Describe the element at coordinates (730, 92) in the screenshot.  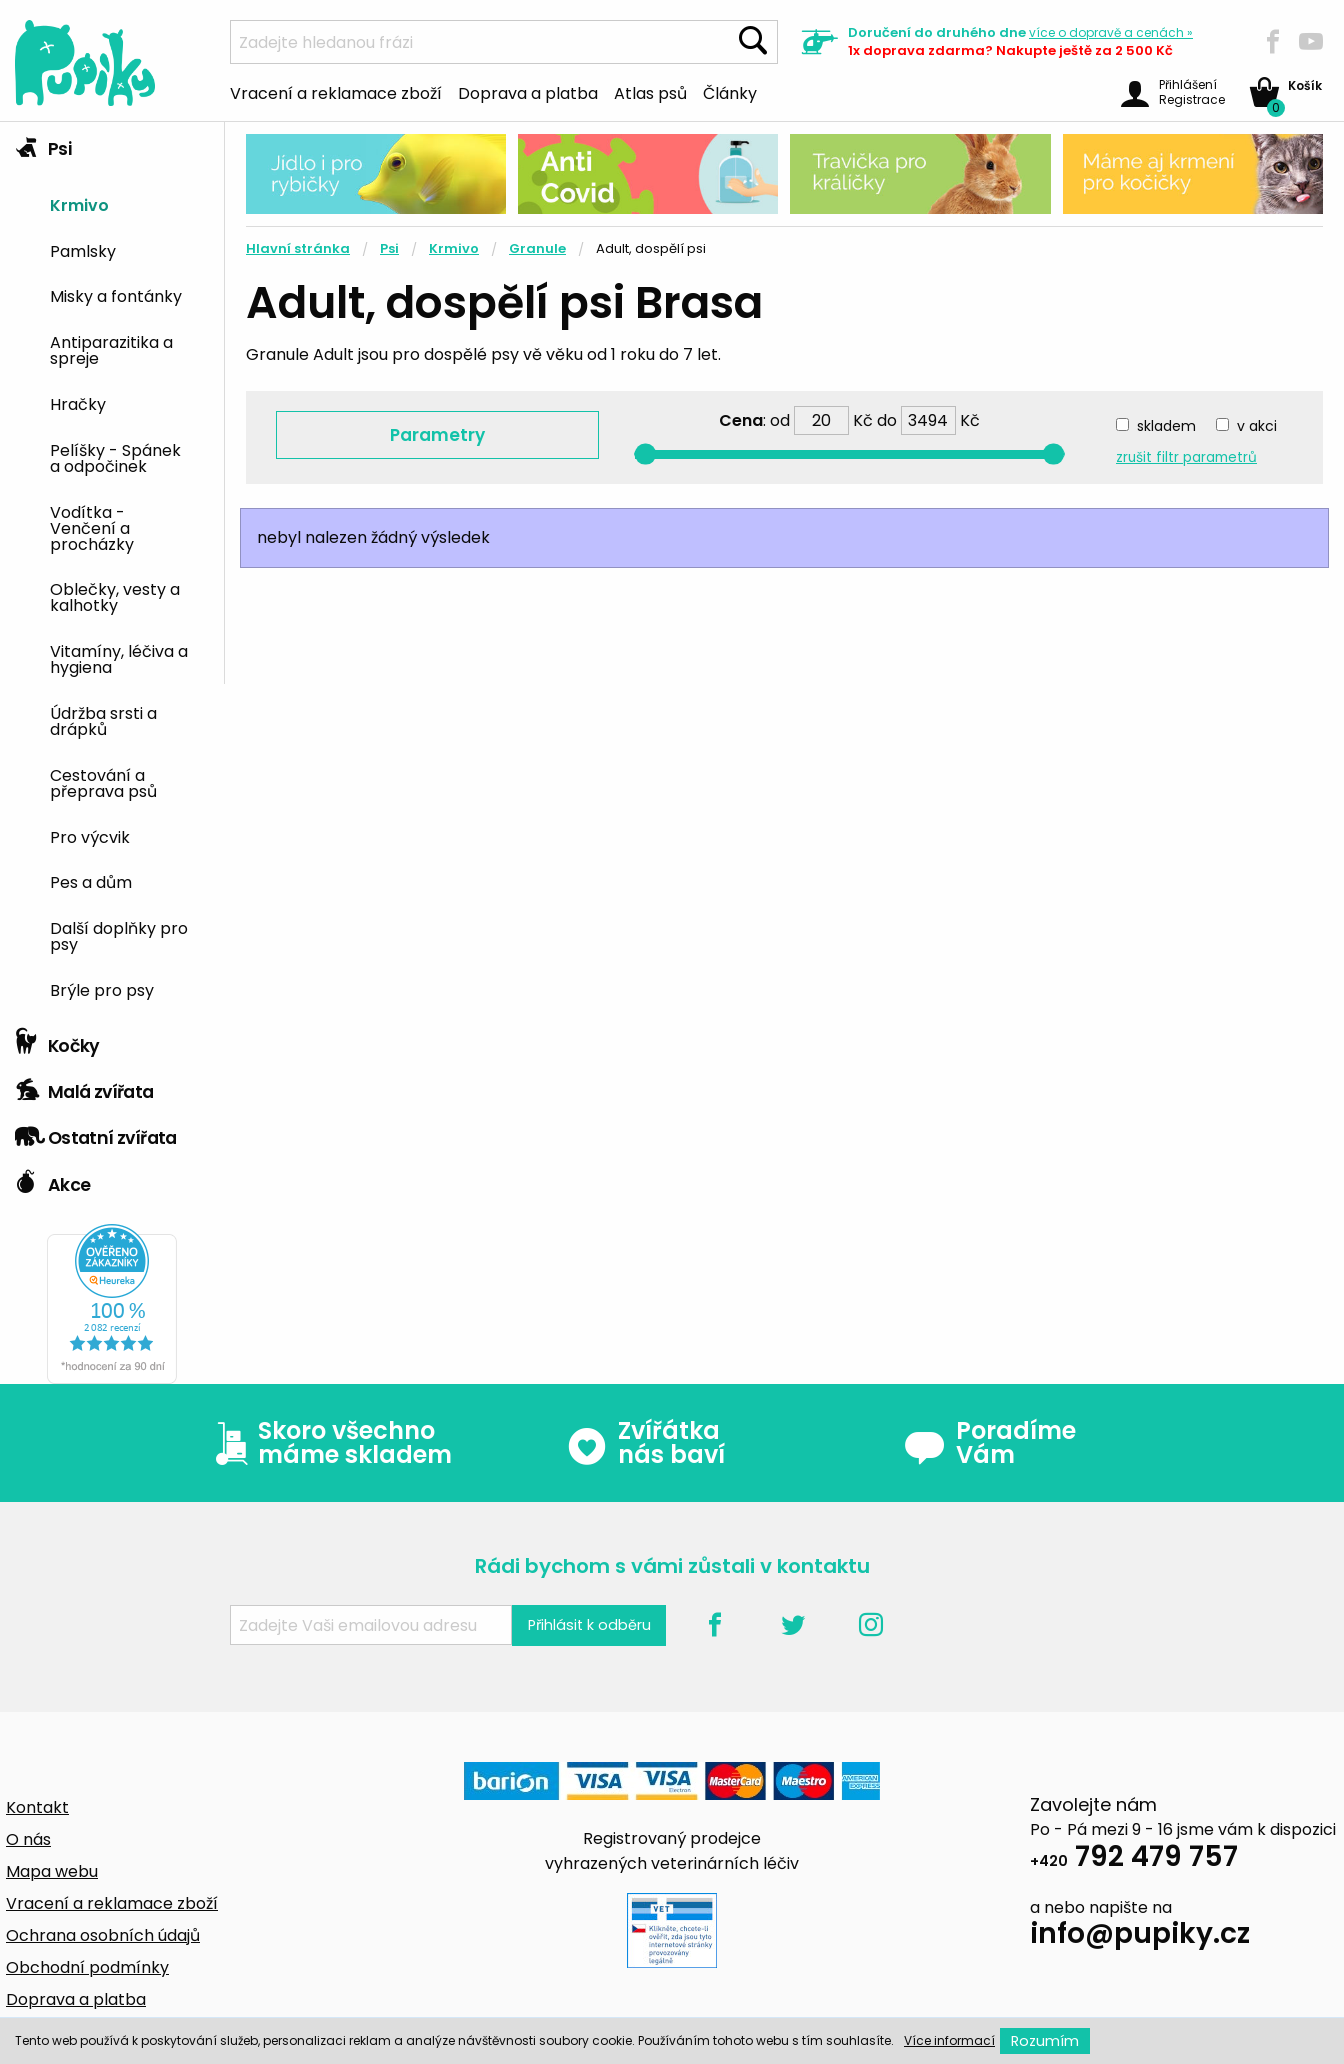
I see `Články` at that location.